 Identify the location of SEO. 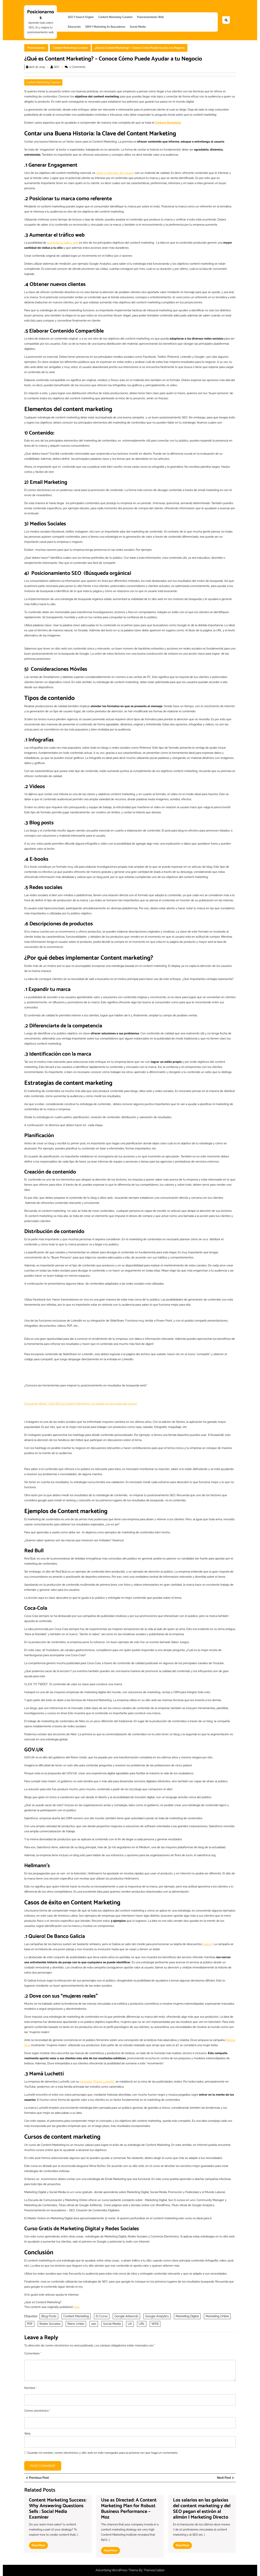
(56, 66).